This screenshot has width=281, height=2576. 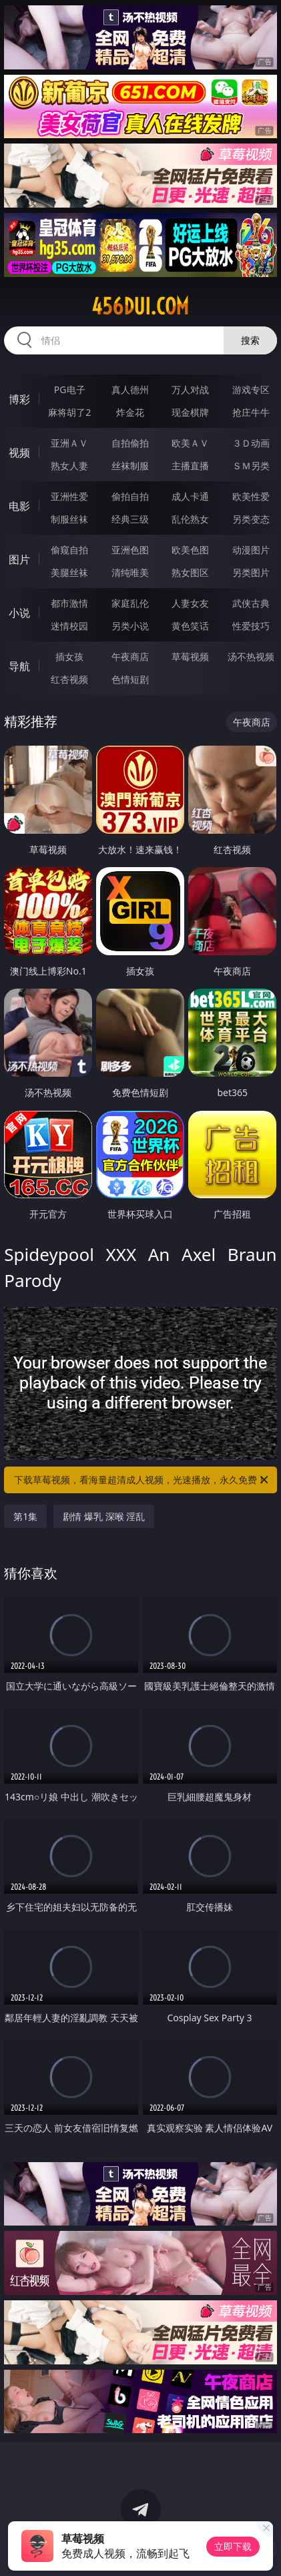 What do you see at coordinates (190, 603) in the screenshot?
I see `人妻女友` at bounding box center [190, 603].